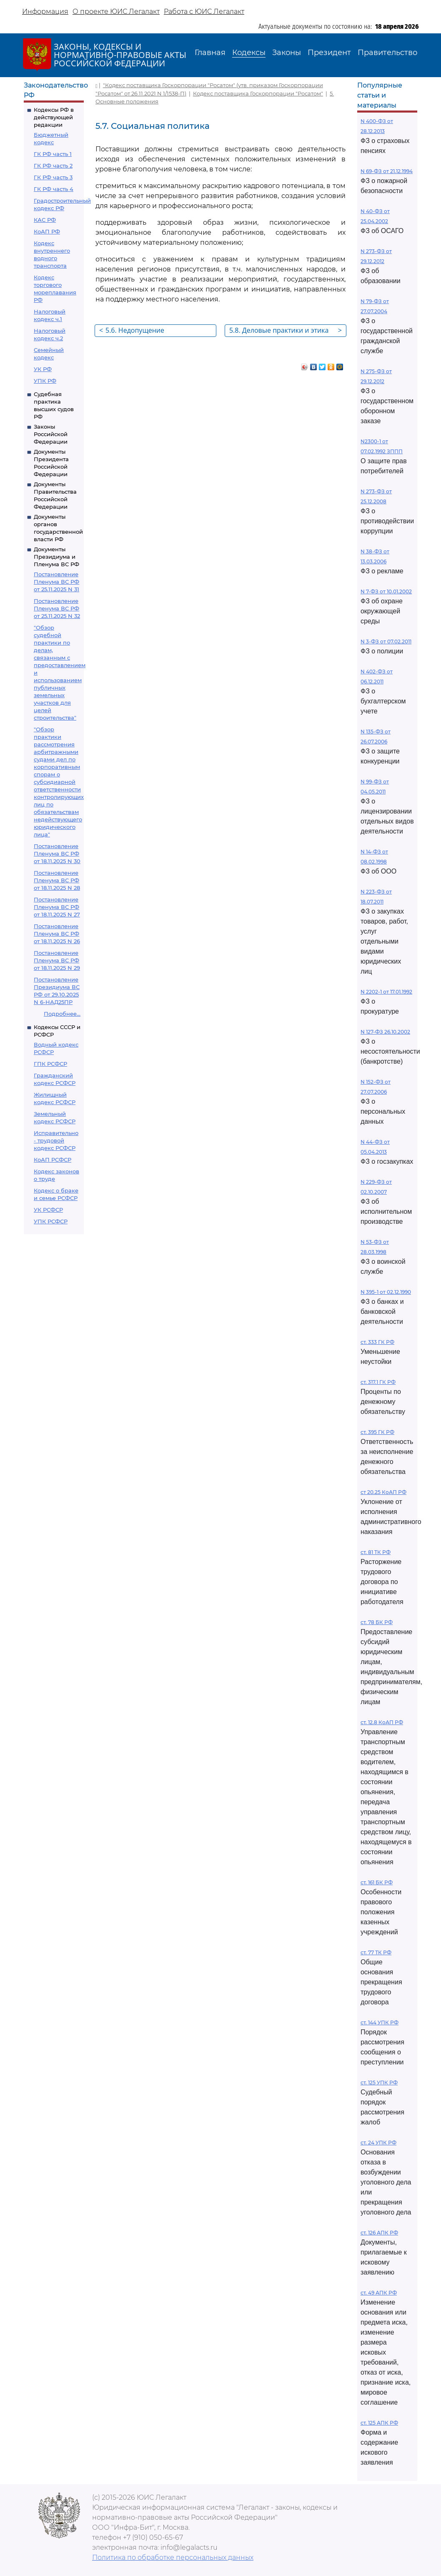  Describe the element at coordinates (379, 2233) in the screenshot. I see `ст. 126 АПК РФ` at that location.